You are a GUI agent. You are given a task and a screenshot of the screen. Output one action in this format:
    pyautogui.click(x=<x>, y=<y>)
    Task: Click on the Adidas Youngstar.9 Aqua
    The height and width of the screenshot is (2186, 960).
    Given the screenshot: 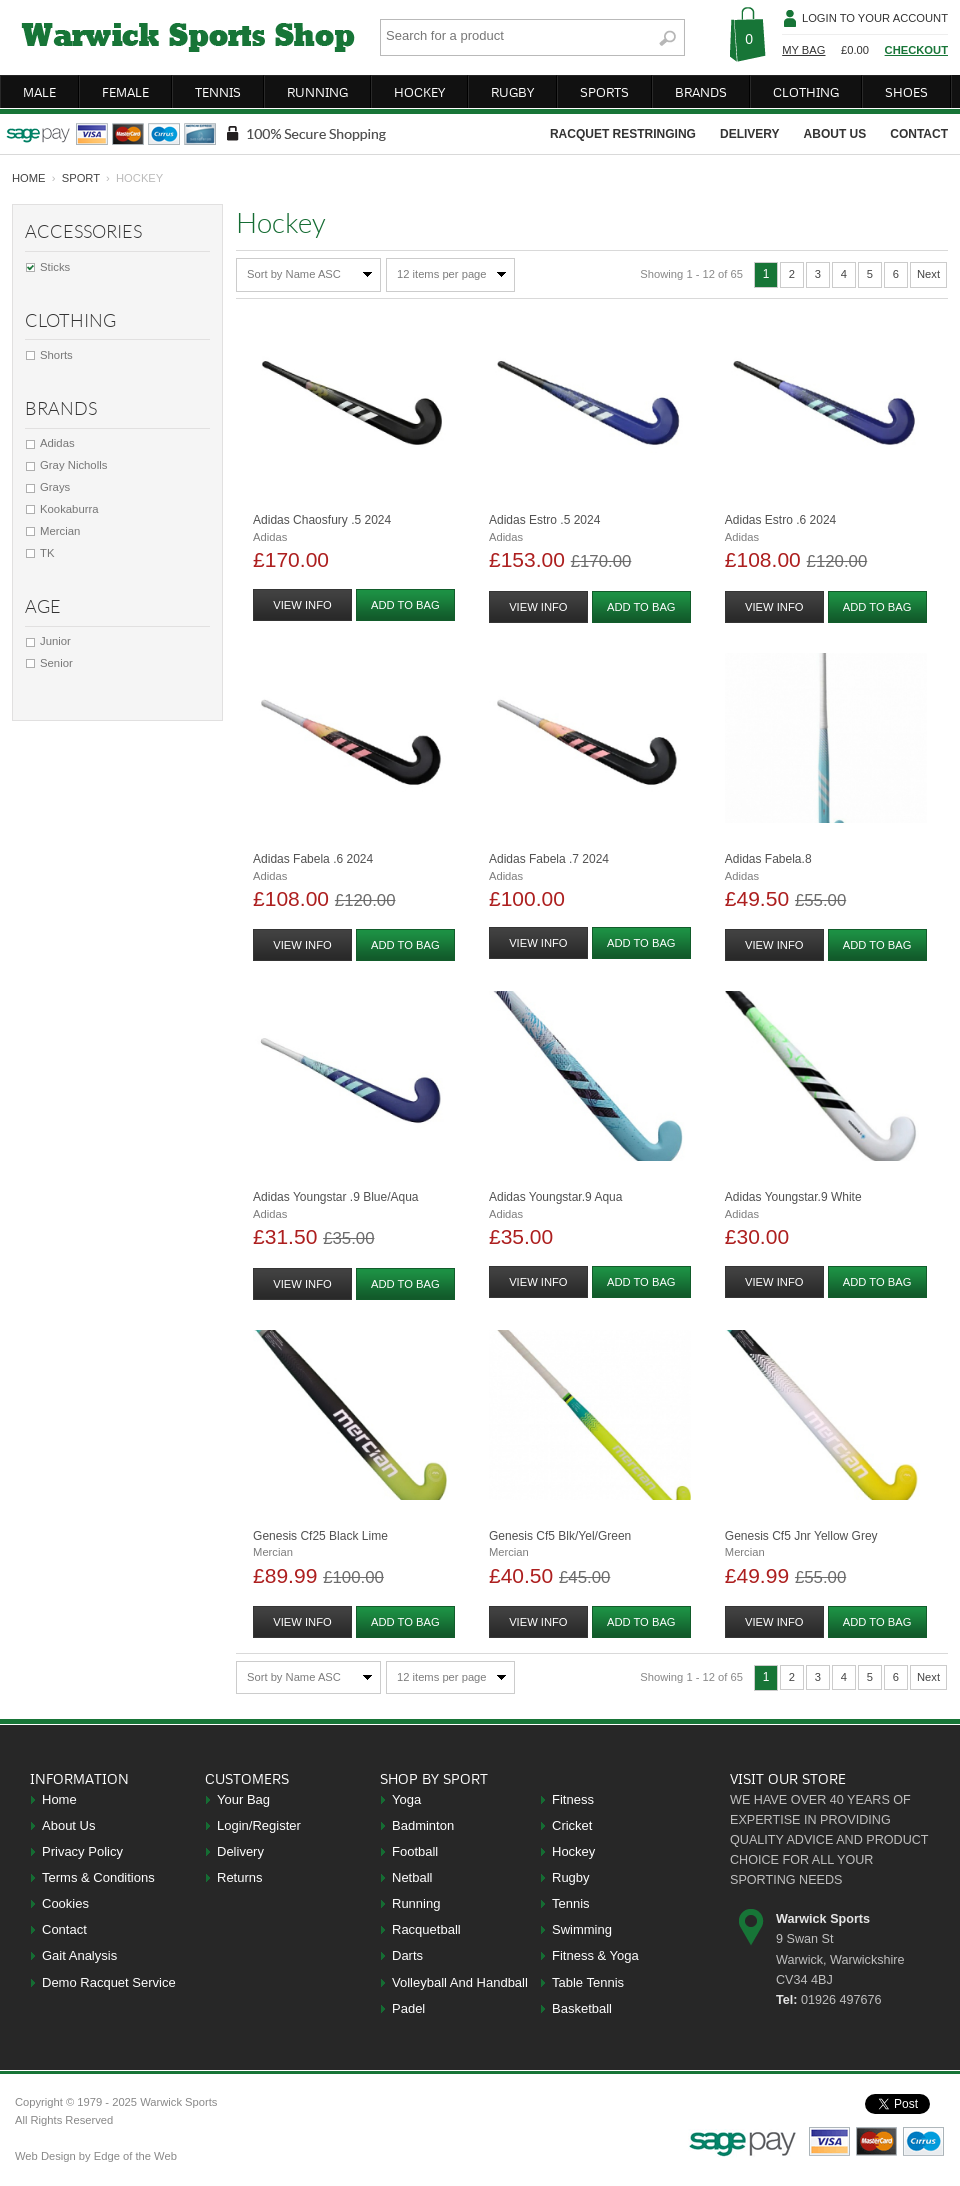 What is the action you would take?
    pyautogui.click(x=555, y=1197)
    